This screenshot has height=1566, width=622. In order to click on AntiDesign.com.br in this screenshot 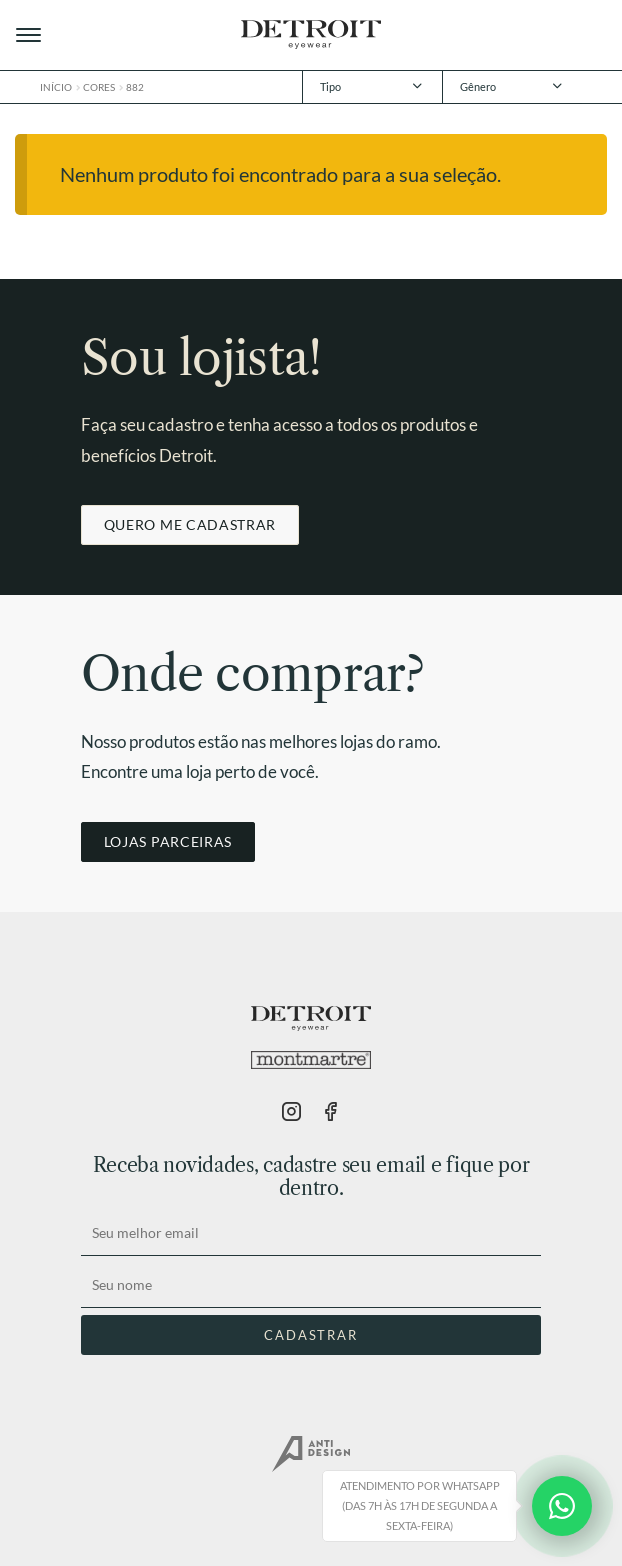, I will do `click(311, 1454)`.